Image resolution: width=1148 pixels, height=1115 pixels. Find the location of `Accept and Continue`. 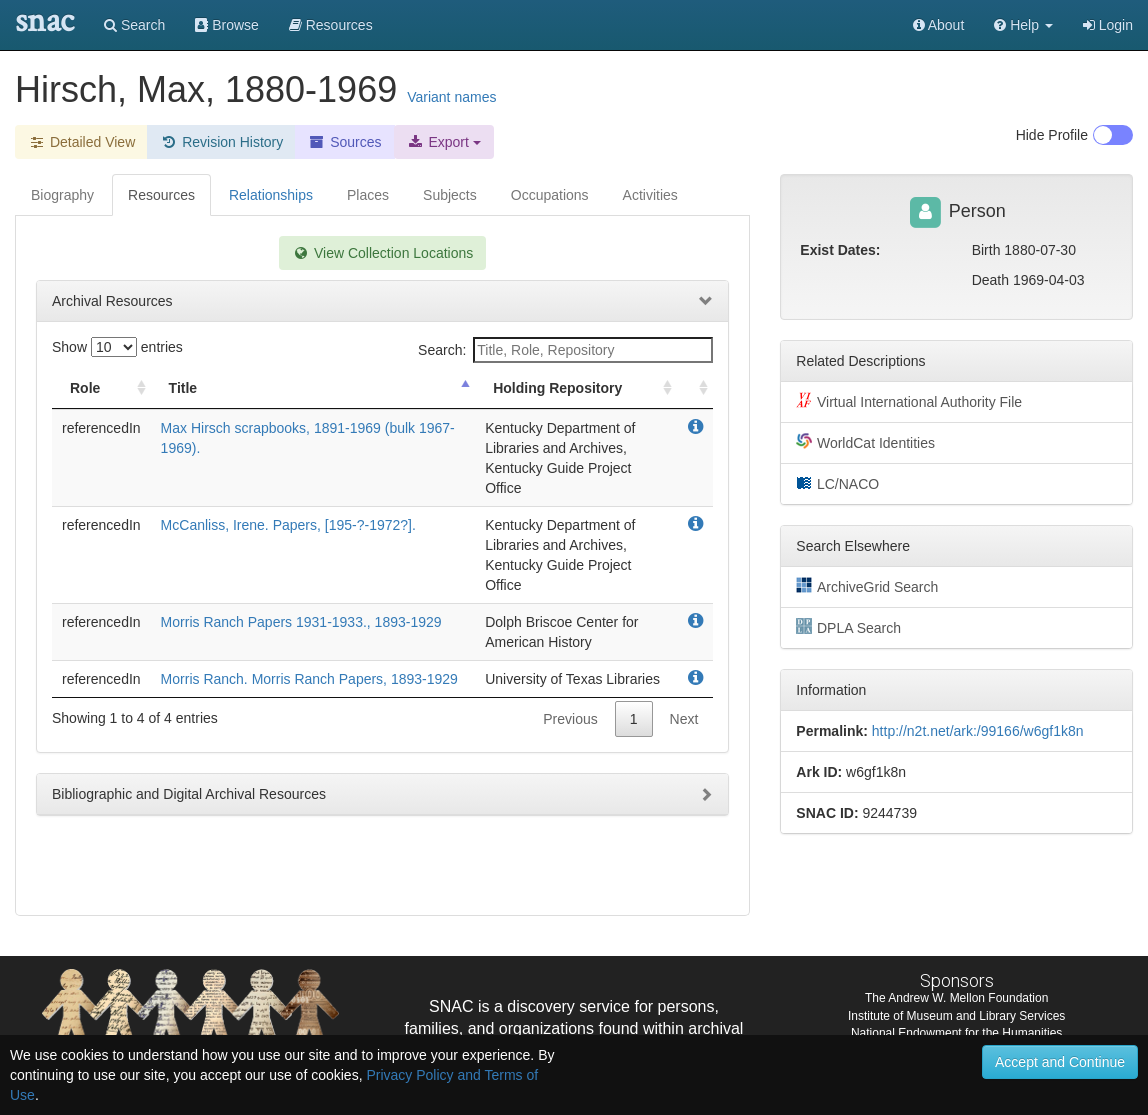

Accept and Continue is located at coordinates (1060, 1062).